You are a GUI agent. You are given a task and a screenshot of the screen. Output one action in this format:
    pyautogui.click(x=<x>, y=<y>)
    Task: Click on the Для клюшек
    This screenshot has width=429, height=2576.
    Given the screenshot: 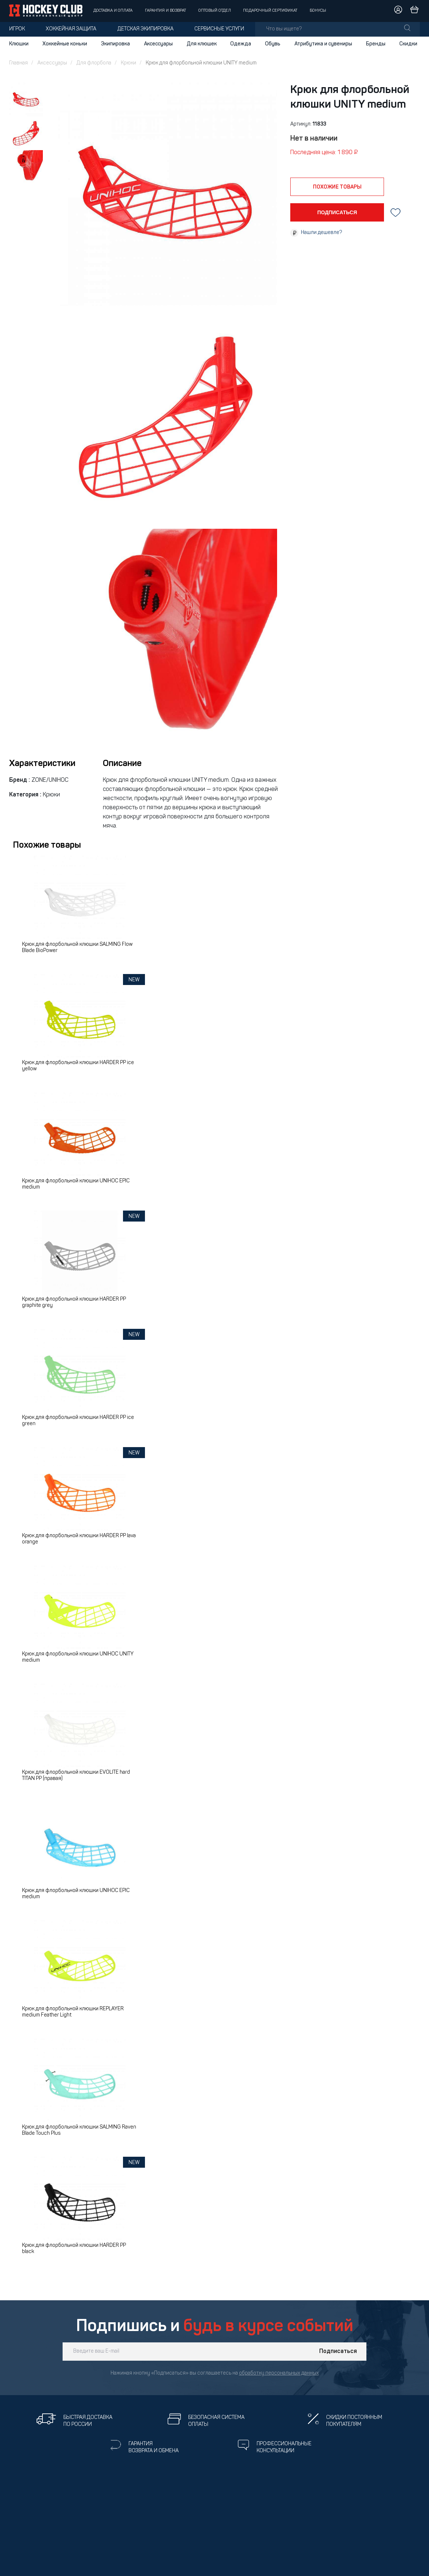 What is the action you would take?
    pyautogui.click(x=202, y=44)
    